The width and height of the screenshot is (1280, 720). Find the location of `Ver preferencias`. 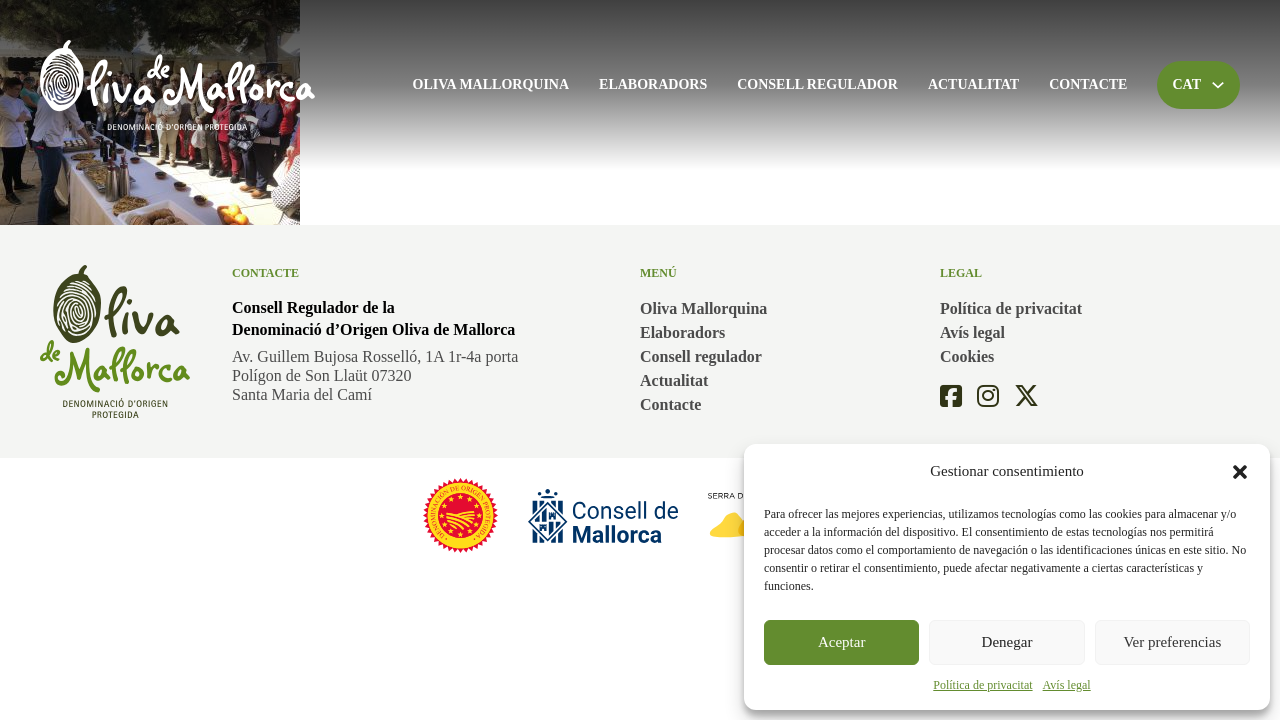

Ver preferencias is located at coordinates (1172, 642).